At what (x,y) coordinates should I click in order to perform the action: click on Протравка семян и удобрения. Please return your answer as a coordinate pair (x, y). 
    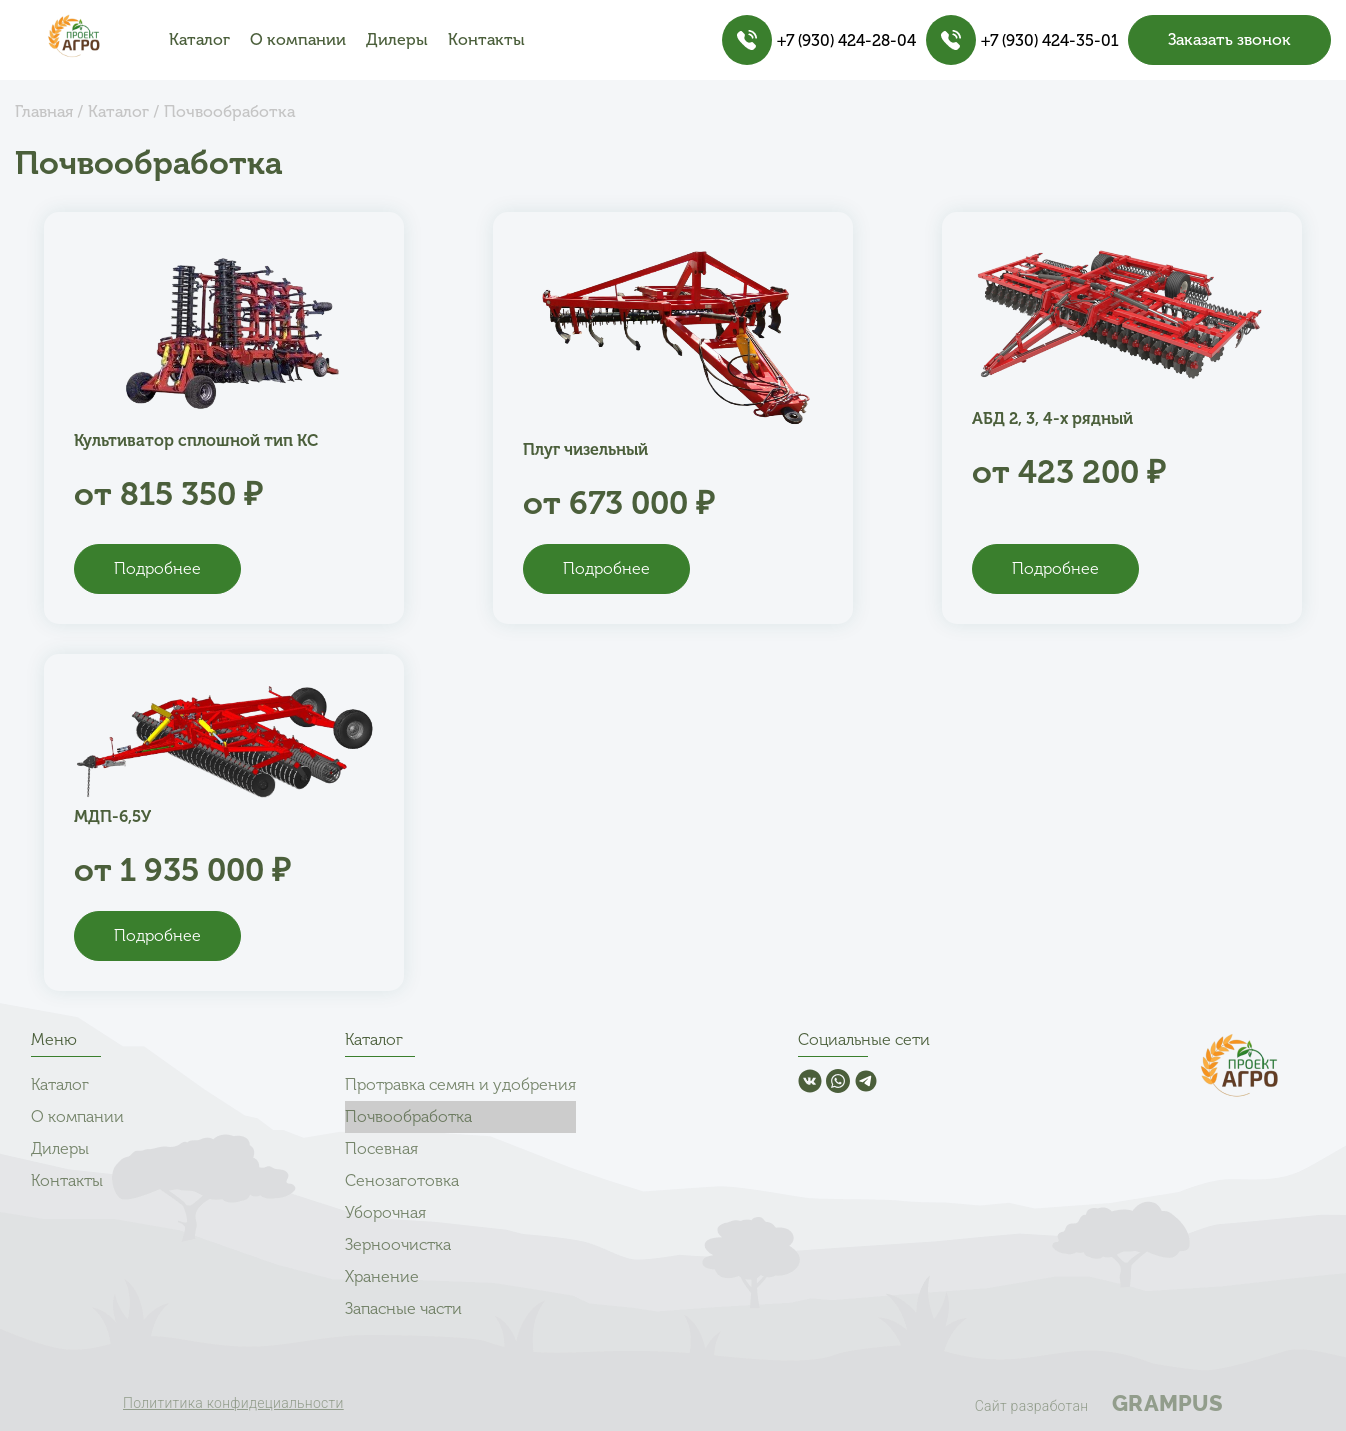
    Looking at the image, I should click on (460, 1084).